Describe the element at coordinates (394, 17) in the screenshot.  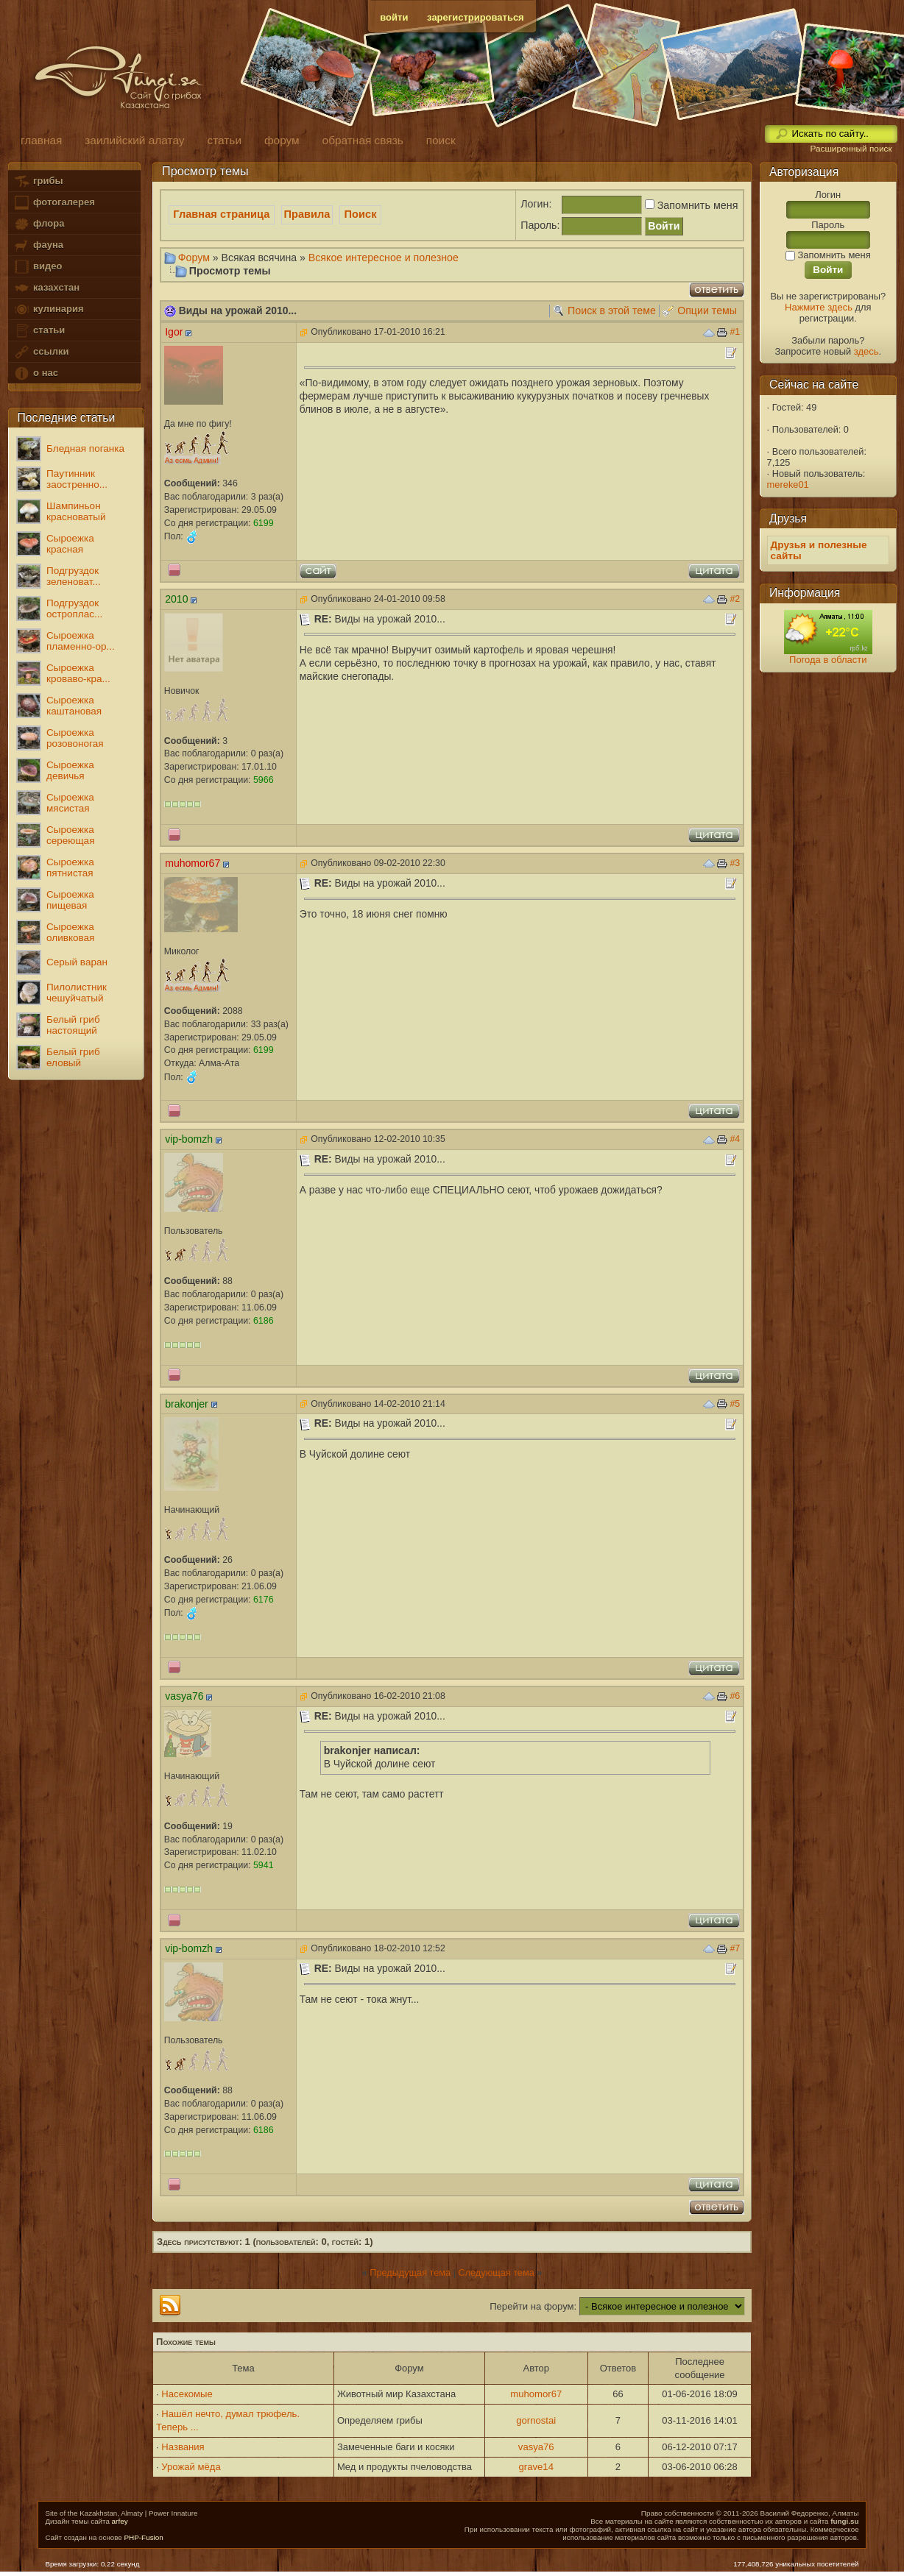
I see `войти` at that location.